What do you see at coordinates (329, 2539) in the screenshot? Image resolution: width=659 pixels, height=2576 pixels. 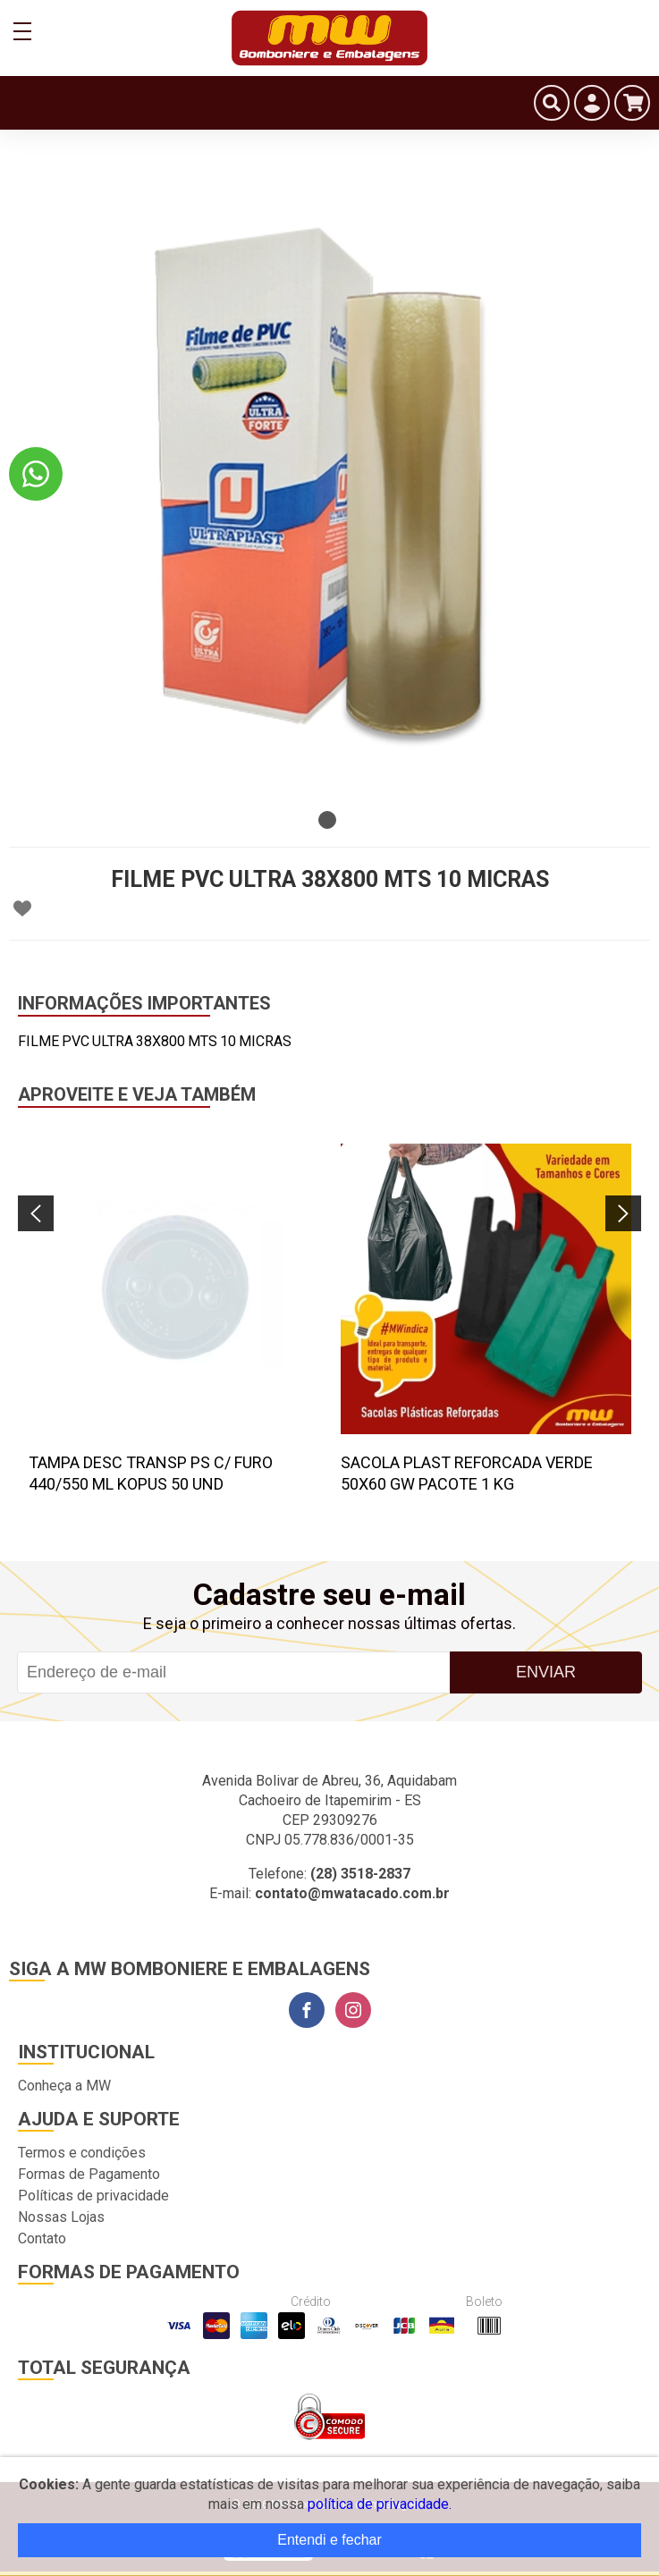 I see `Entendi e fechar` at bounding box center [329, 2539].